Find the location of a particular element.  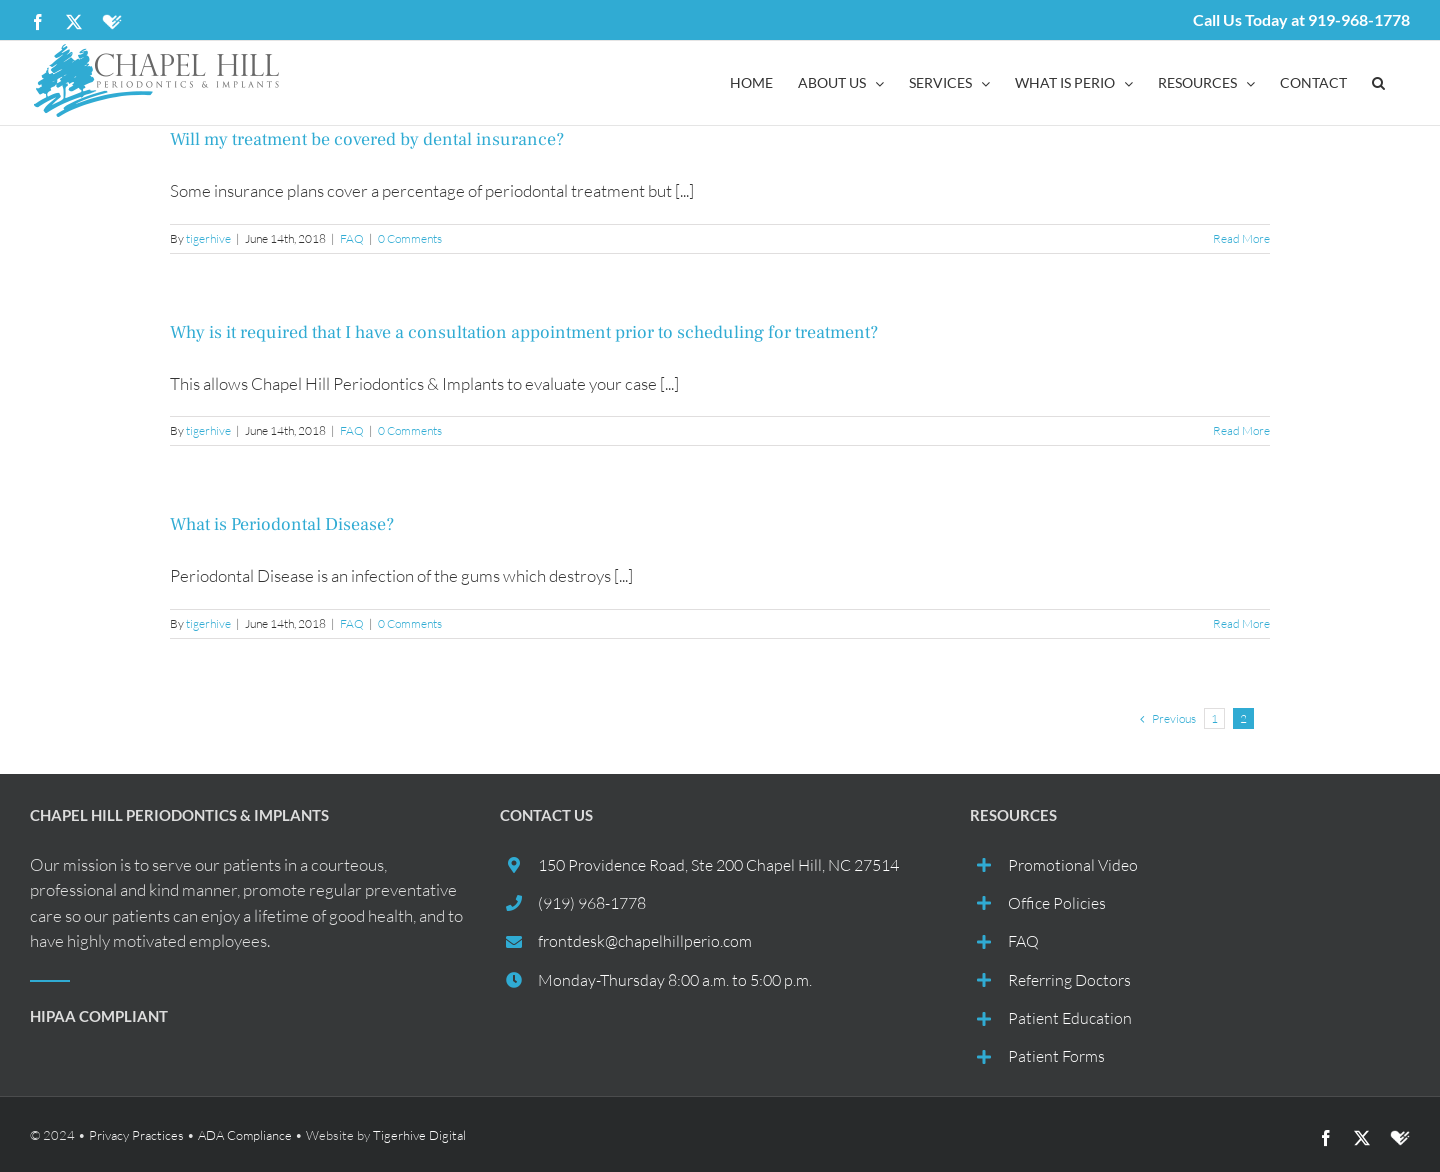

Patient Forms is located at coordinates (1056, 1056).